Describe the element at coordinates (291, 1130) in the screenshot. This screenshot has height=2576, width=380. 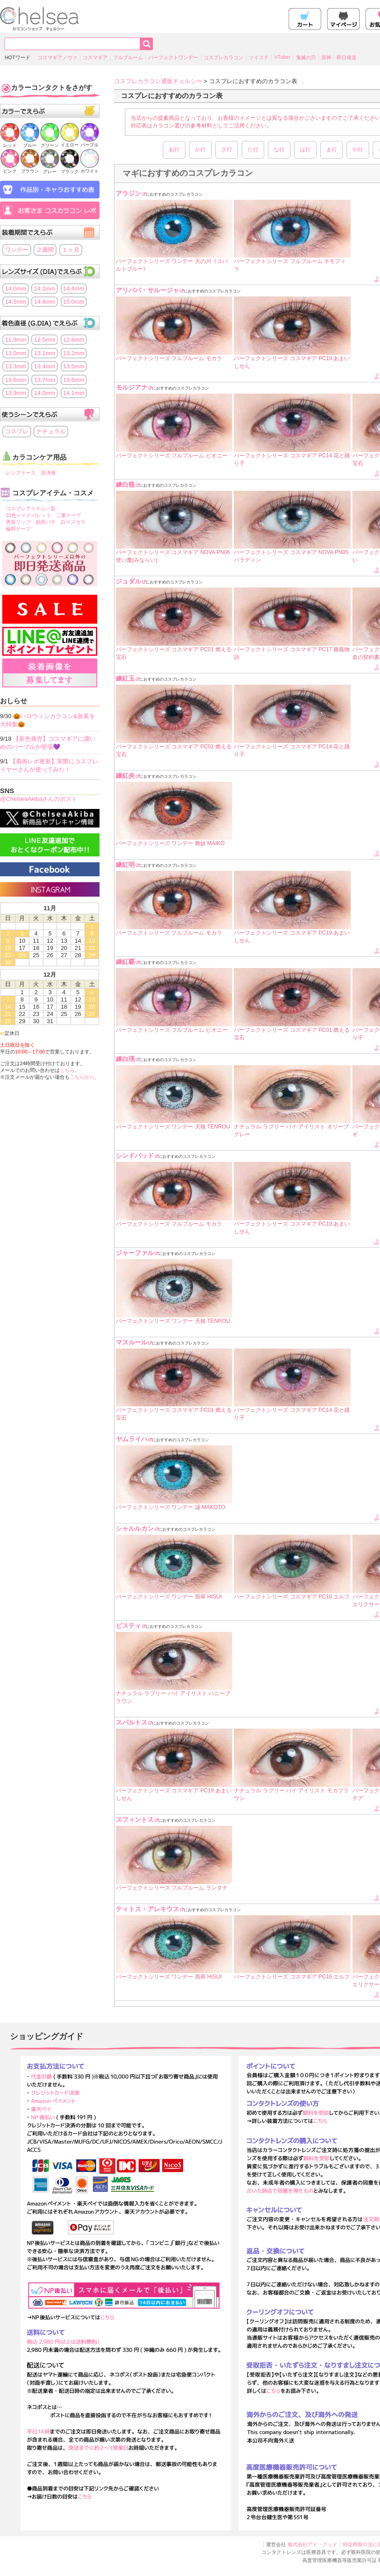
I see `ナチュラル ラブリー バイ アイリスト オリーブグレー` at that location.